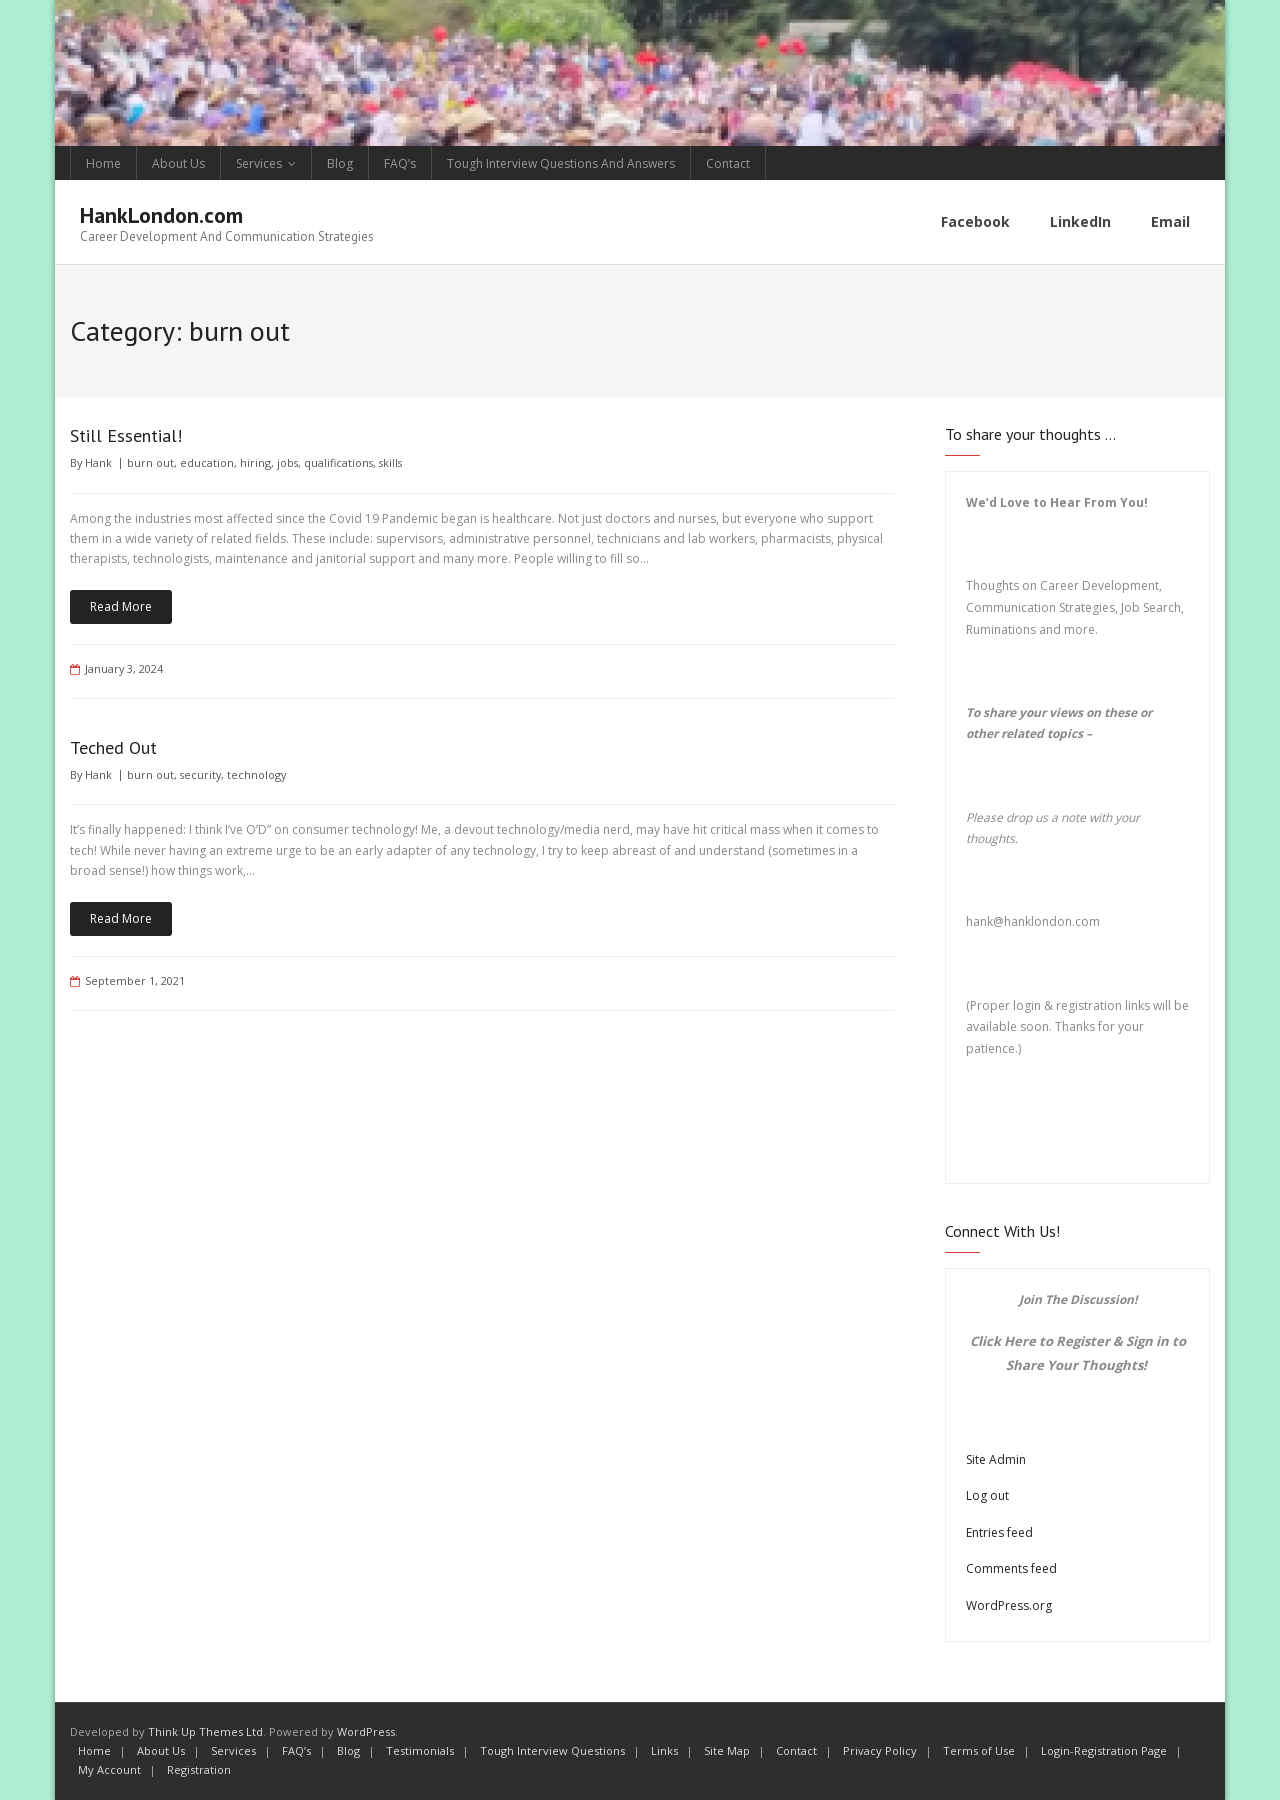 This screenshot has width=1280, height=1800. I want to click on FAQ’s, so click(400, 163).